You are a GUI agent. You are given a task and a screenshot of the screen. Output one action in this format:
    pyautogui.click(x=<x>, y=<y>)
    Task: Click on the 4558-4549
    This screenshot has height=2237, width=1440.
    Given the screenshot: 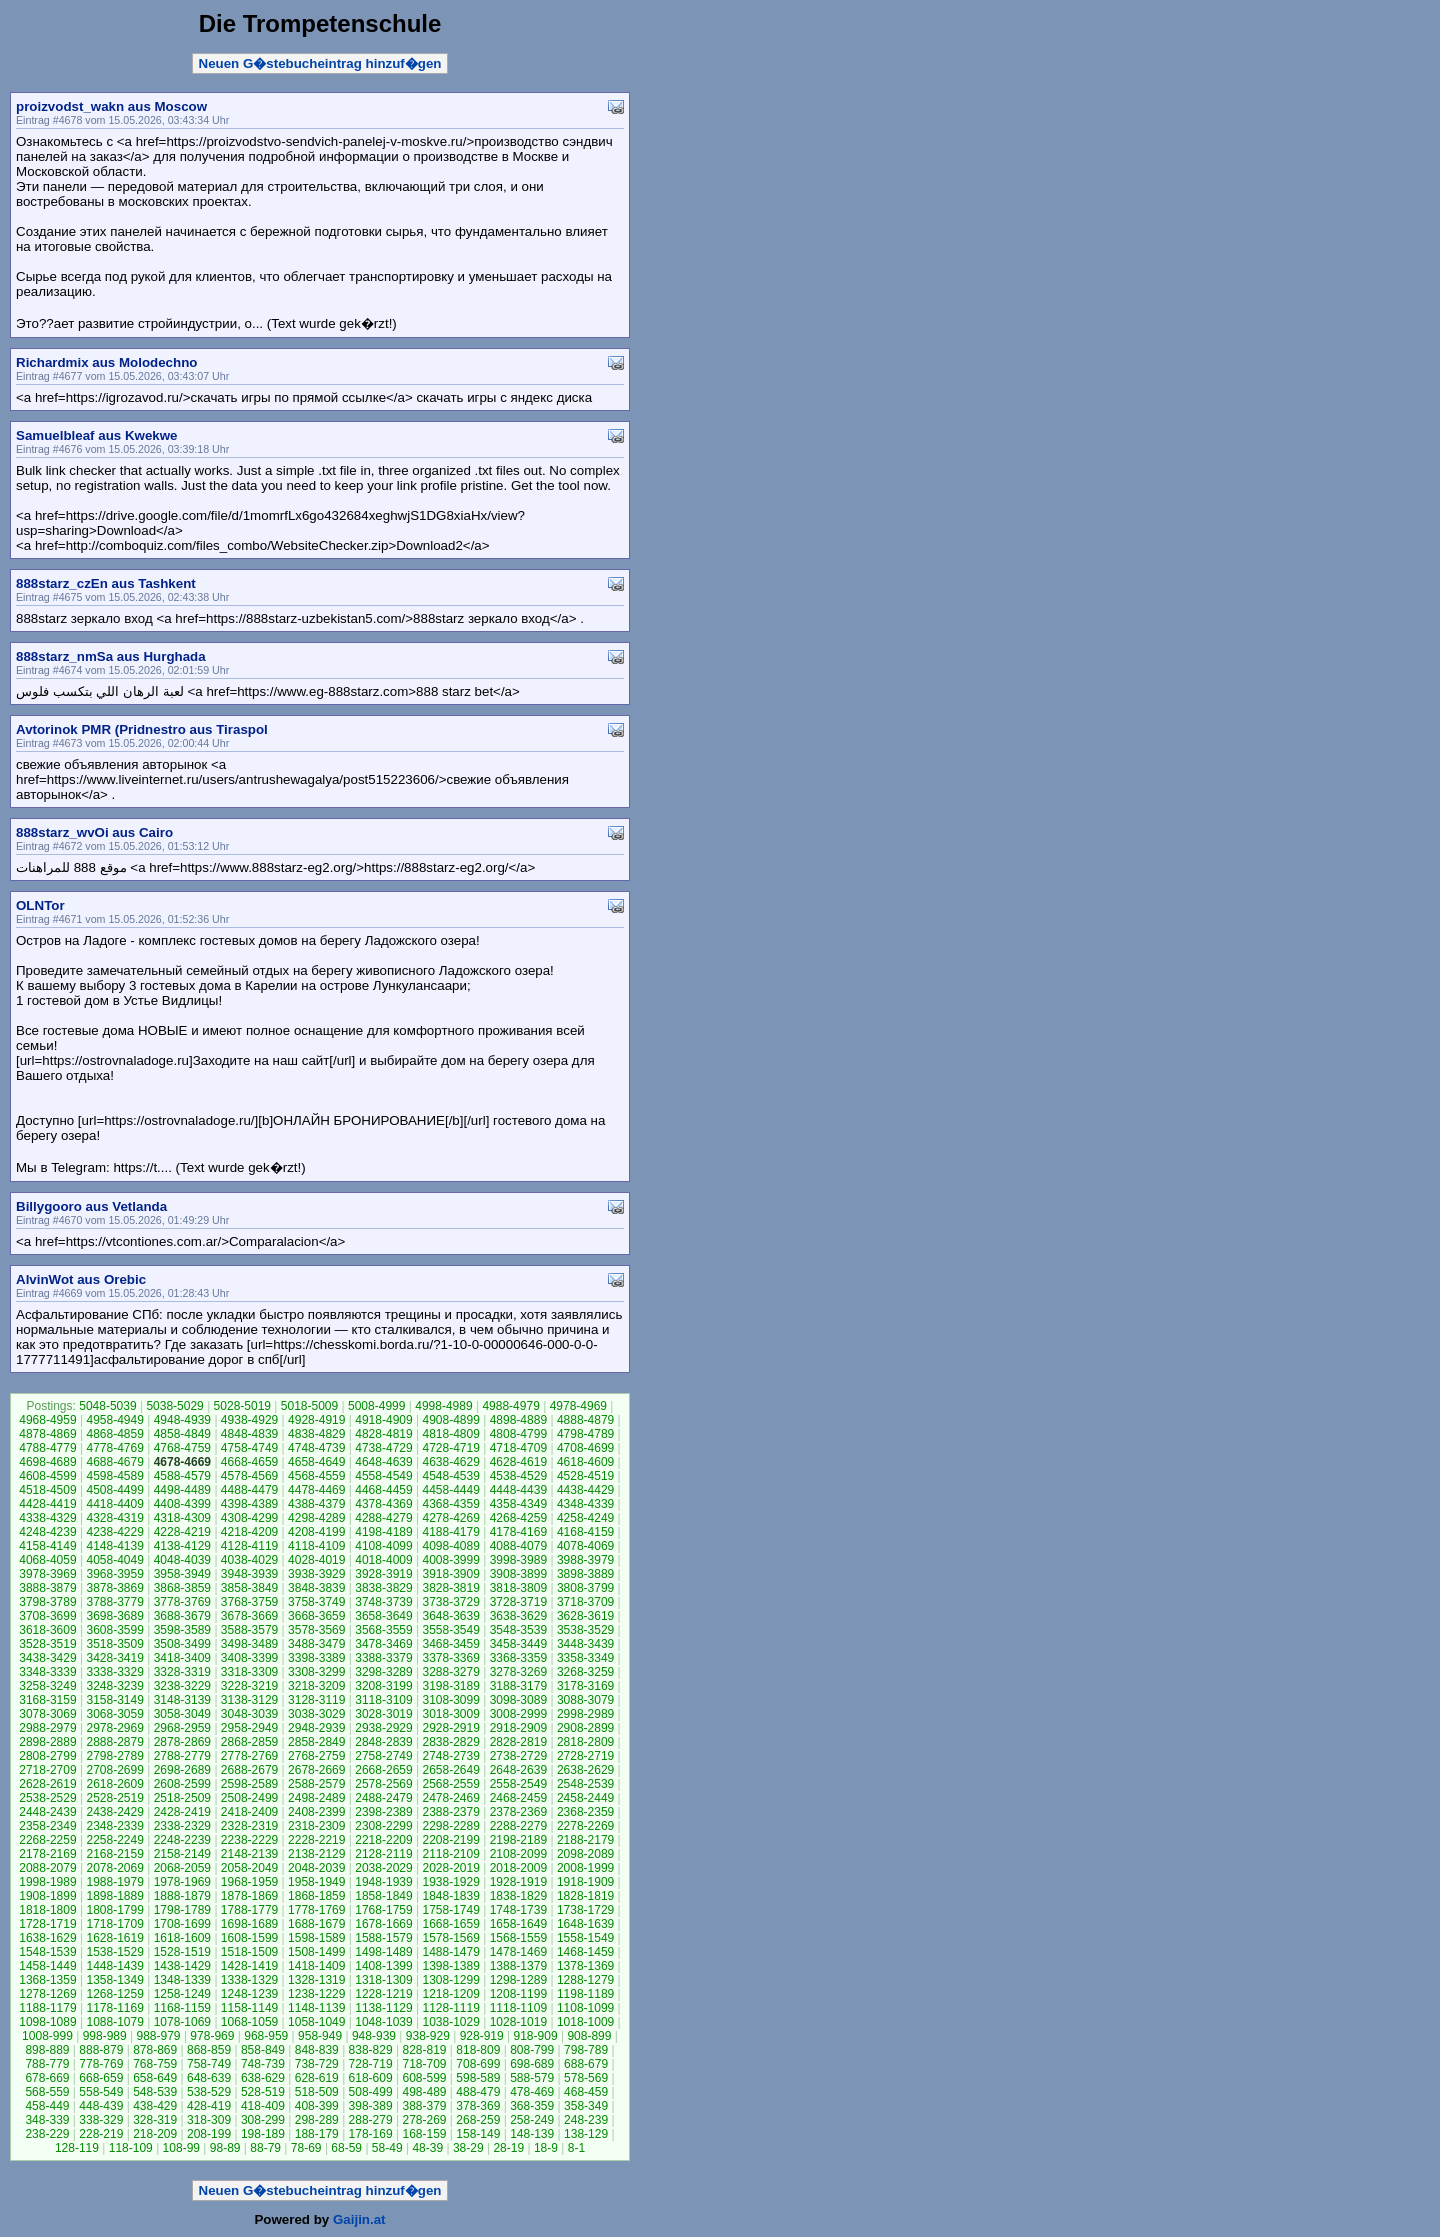 What is the action you would take?
    pyautogui.click(x=383, y=1476)
    